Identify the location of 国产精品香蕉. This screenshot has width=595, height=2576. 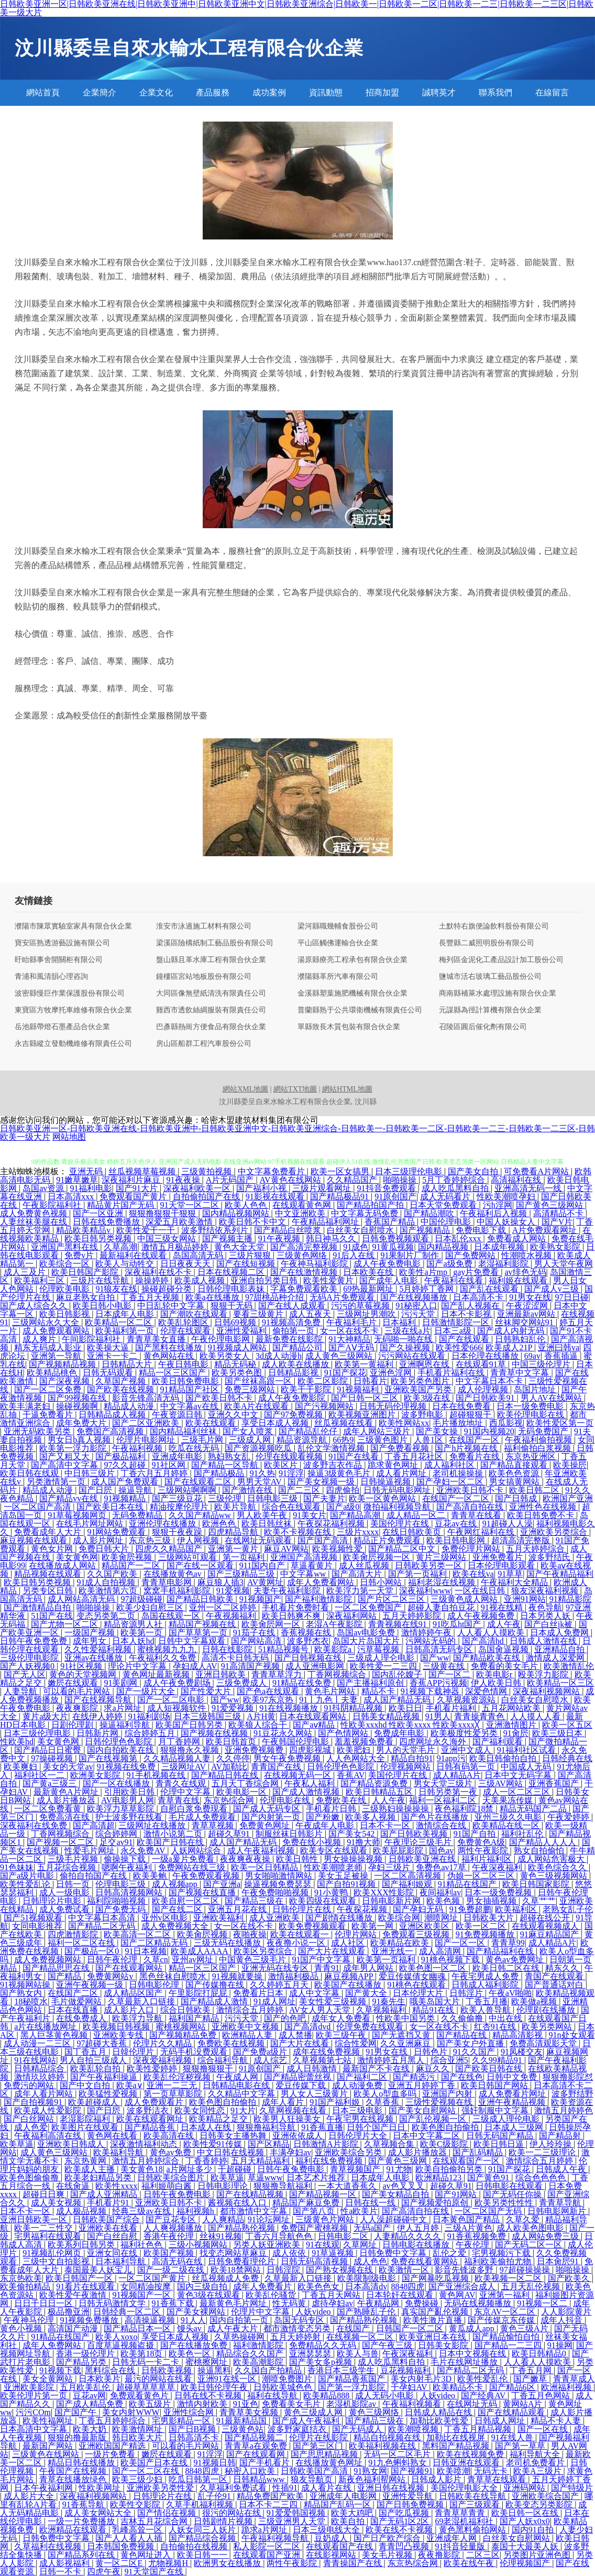
(151, 2127).